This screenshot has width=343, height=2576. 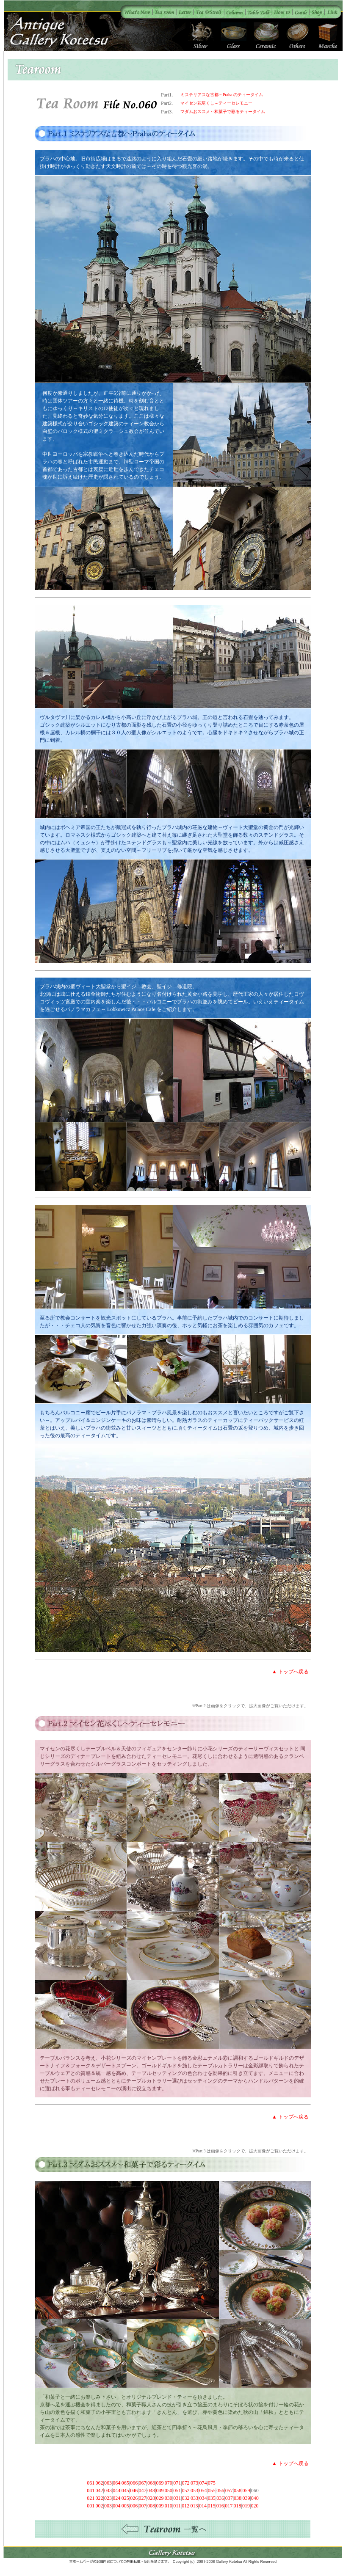 I want to click on 016, so click(x=220, y=2506).